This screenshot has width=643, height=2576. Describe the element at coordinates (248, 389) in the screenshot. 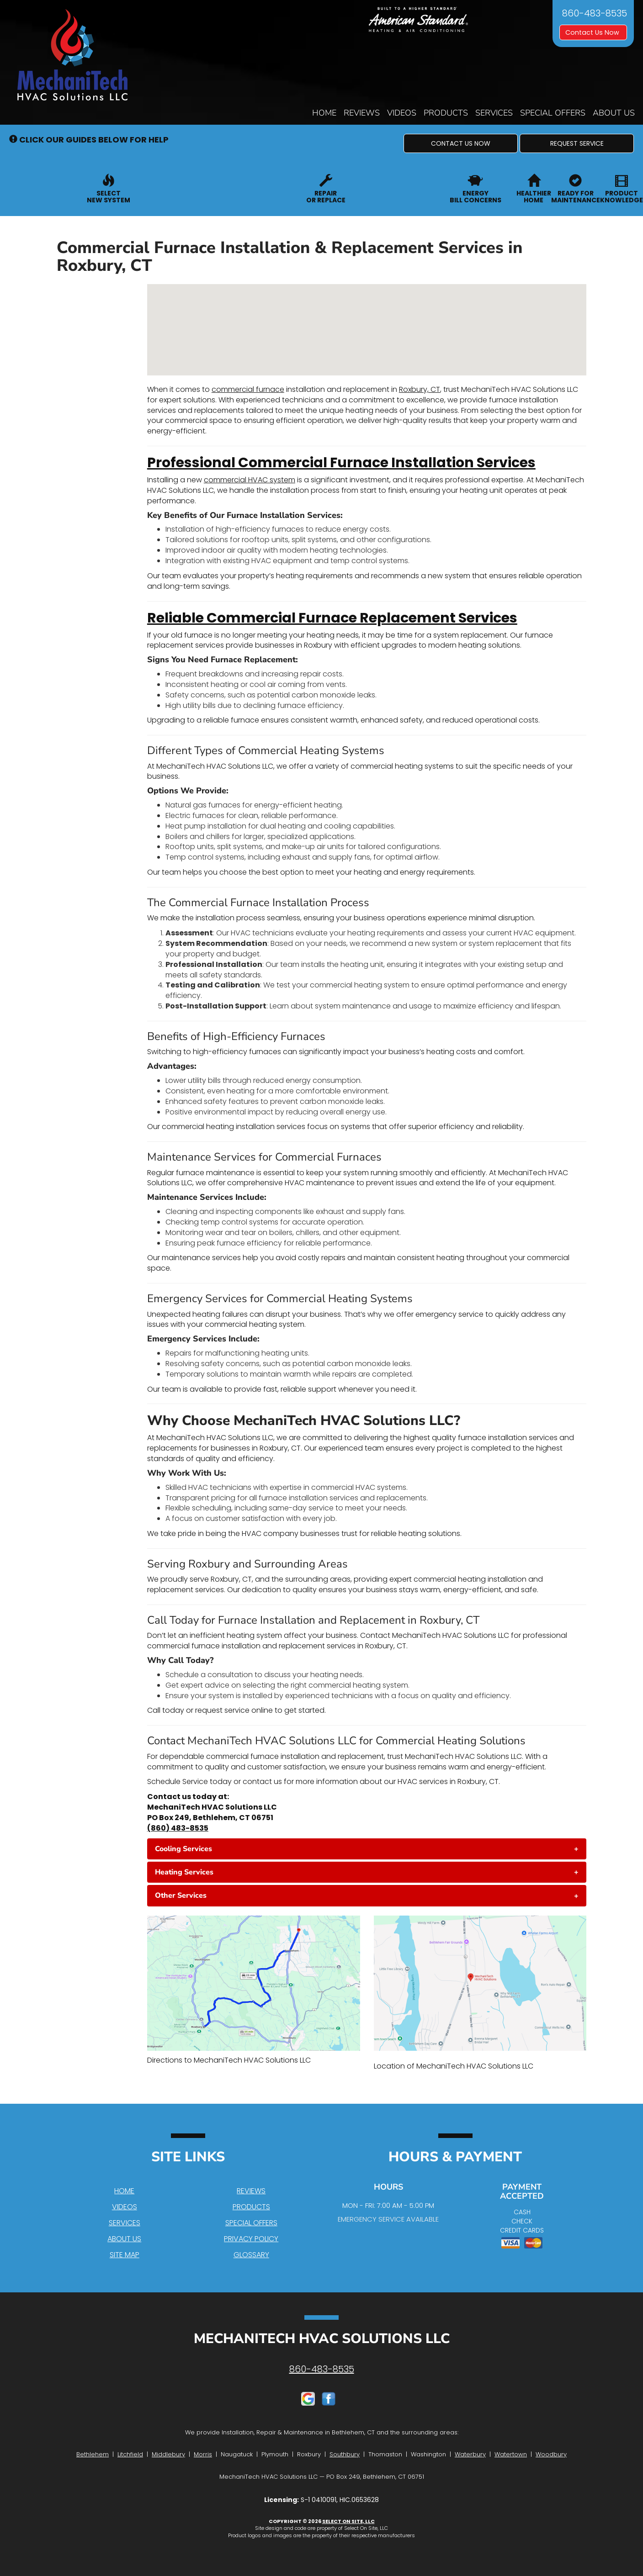

I see `commercial furnace` at that location.